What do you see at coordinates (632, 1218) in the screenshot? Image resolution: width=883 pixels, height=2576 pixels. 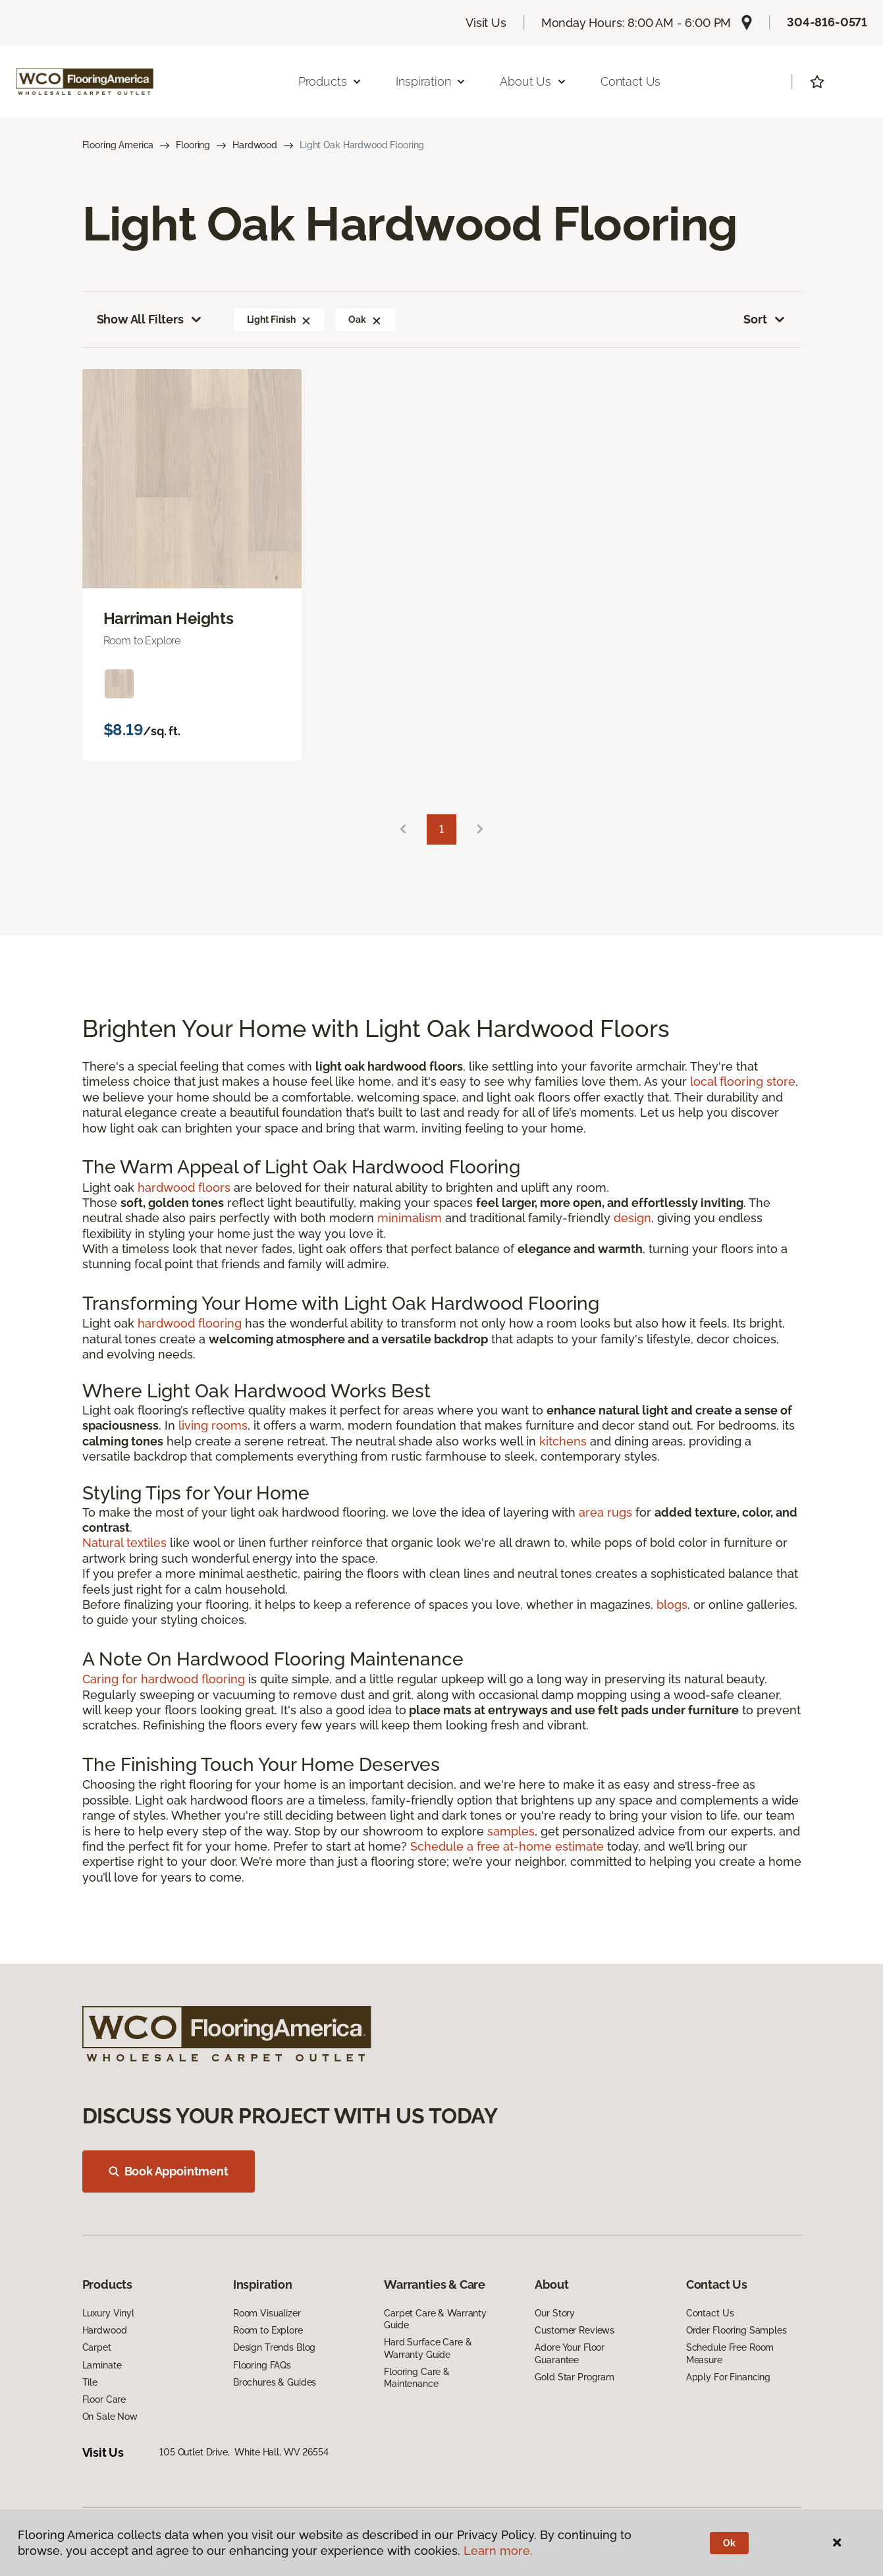 I see `design` at bounding box center [632, 1218].